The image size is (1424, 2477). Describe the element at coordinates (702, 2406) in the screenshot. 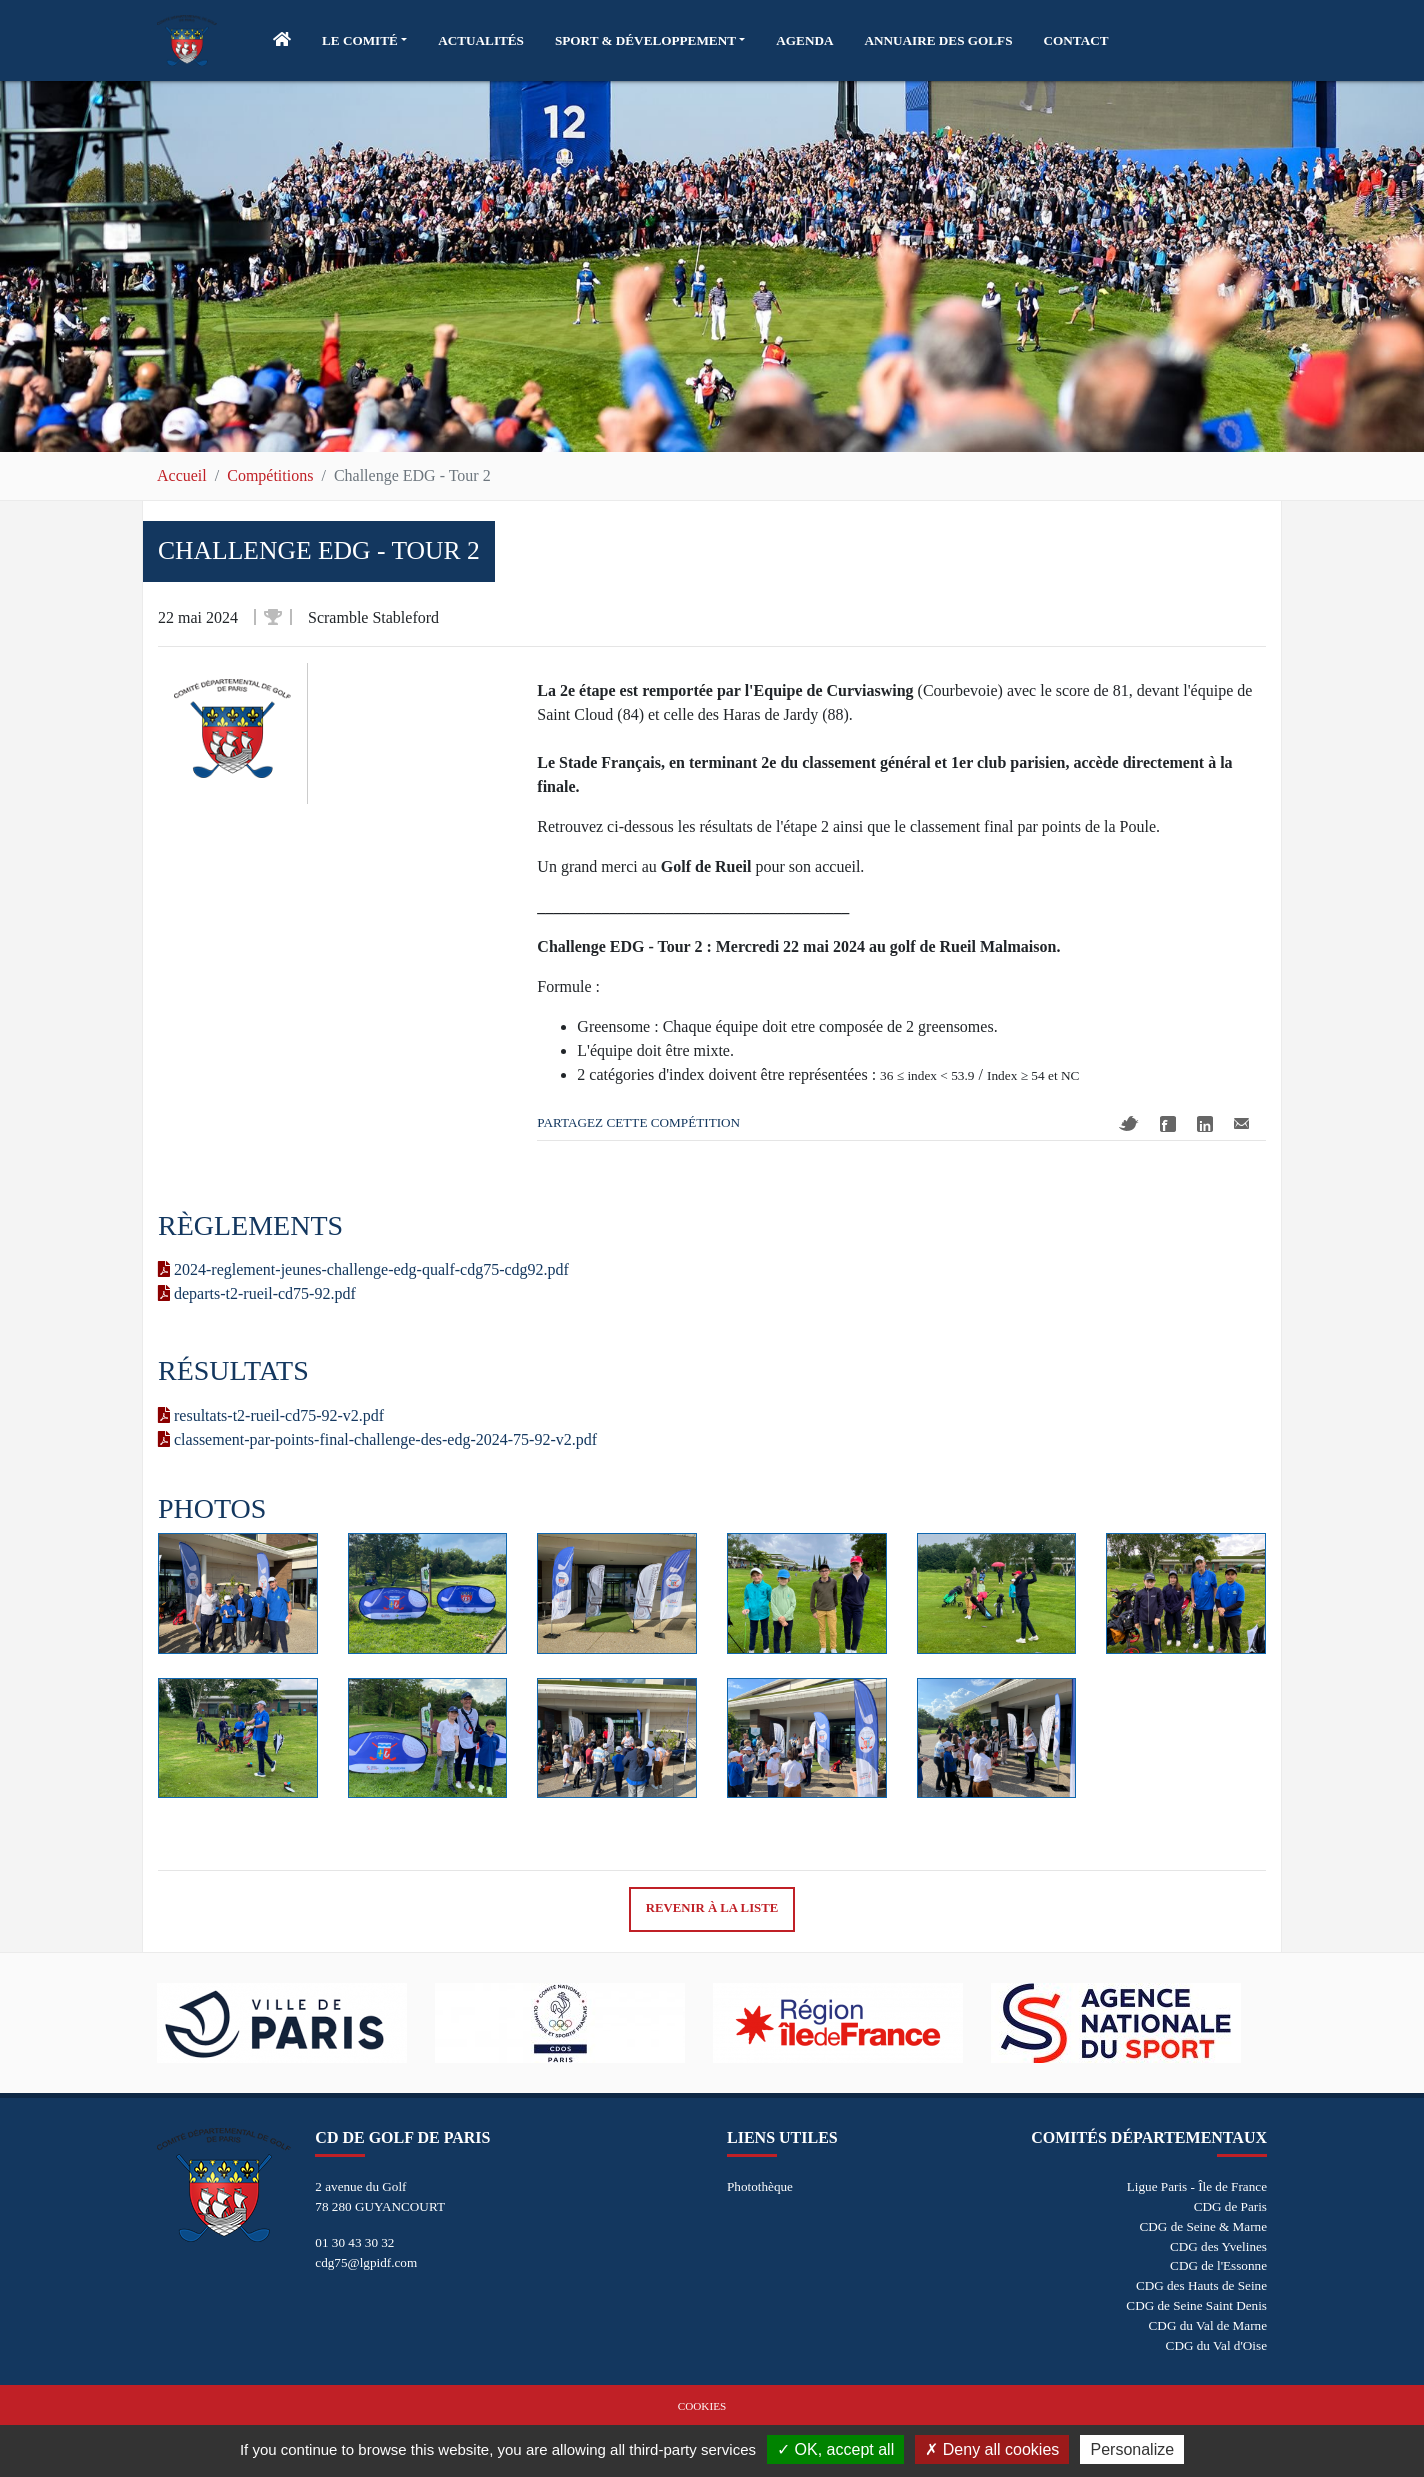

I see `Cookies` at that location.